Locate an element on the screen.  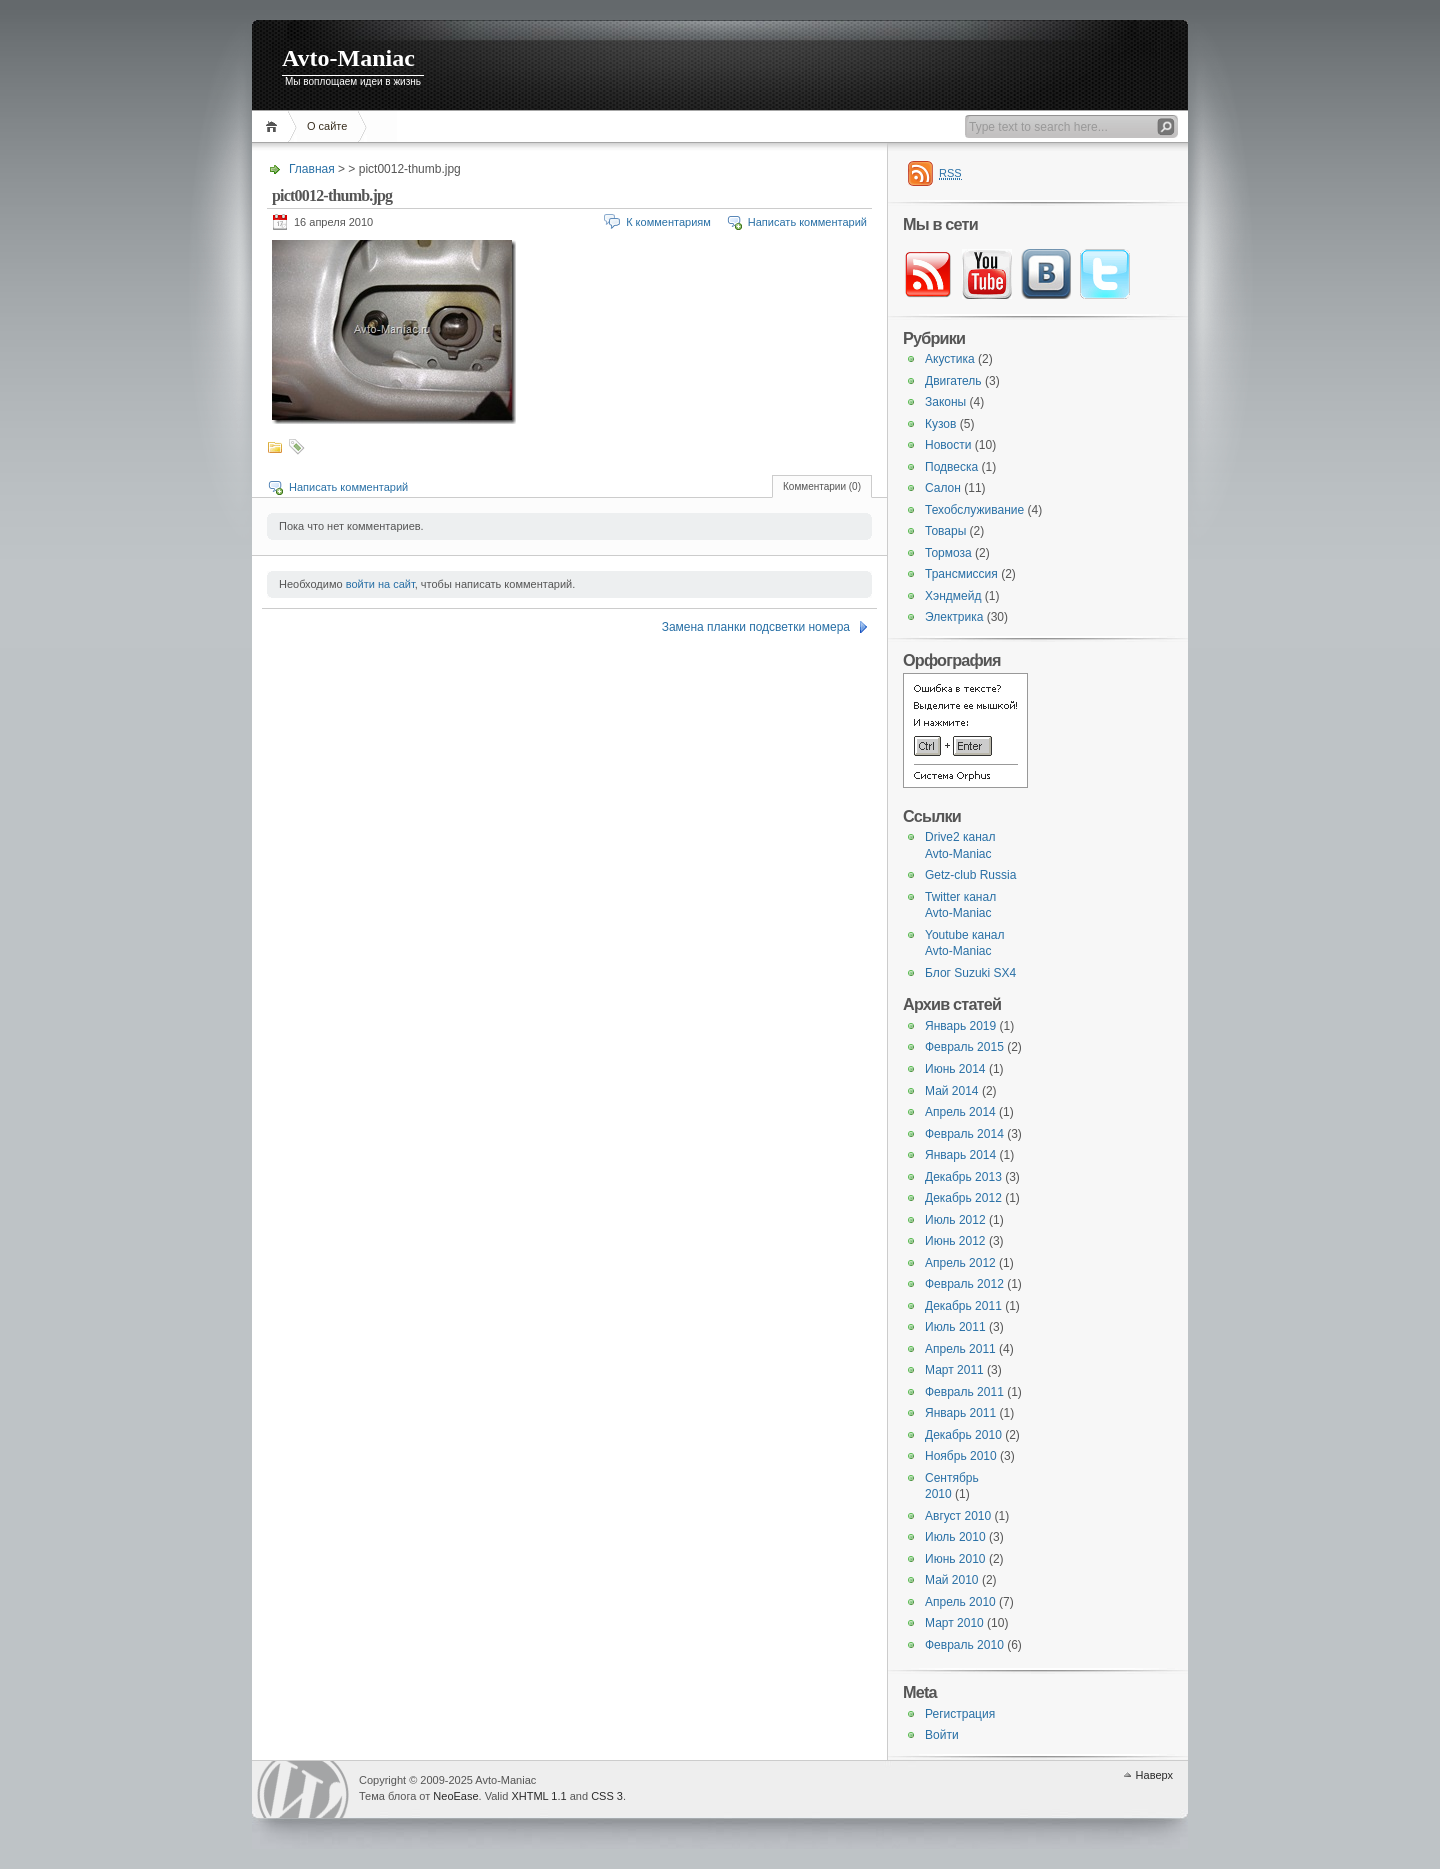
Главная is located at coordinates (274, 126).